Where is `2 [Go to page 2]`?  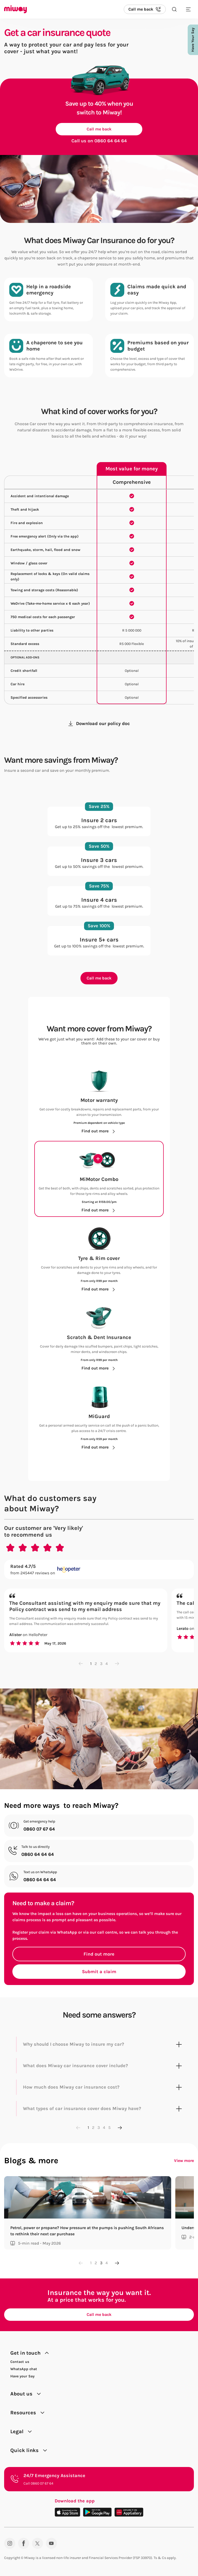 2 [Go to page 2] is located at coordinates (96, 1663).